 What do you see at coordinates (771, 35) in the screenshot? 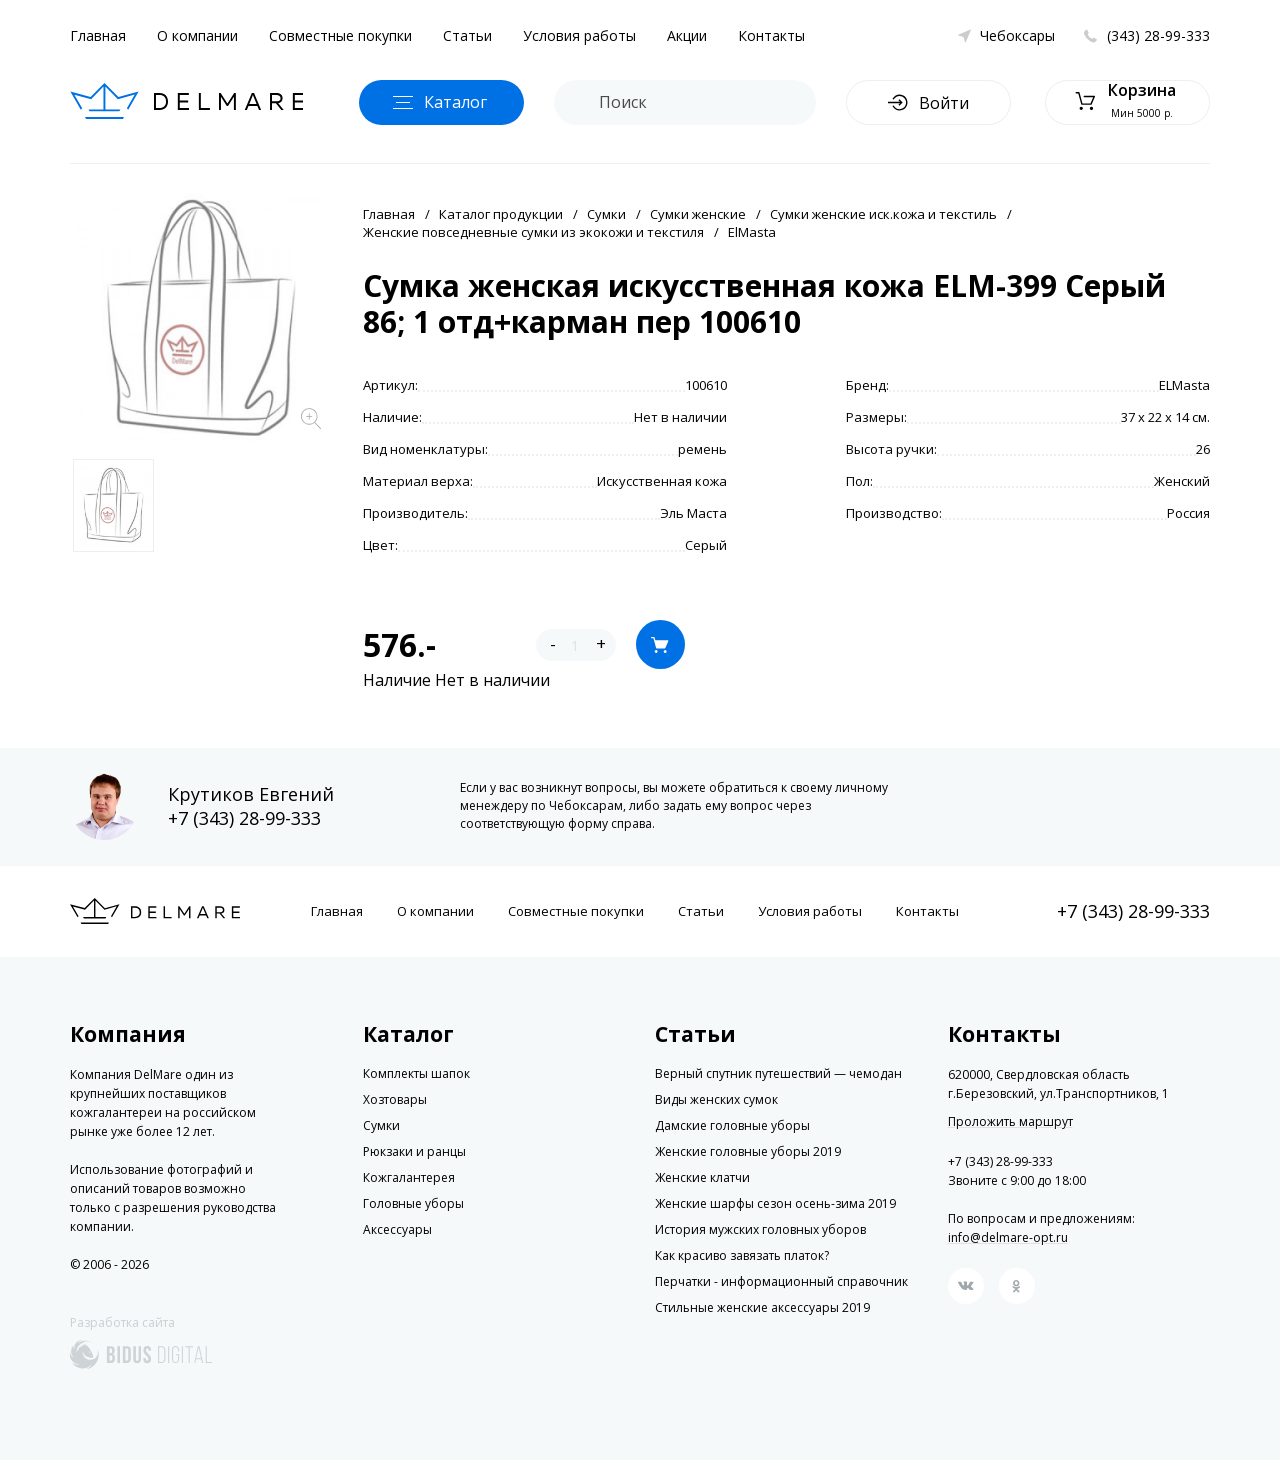
I see `Контакты` at bounding box center [771, 35].